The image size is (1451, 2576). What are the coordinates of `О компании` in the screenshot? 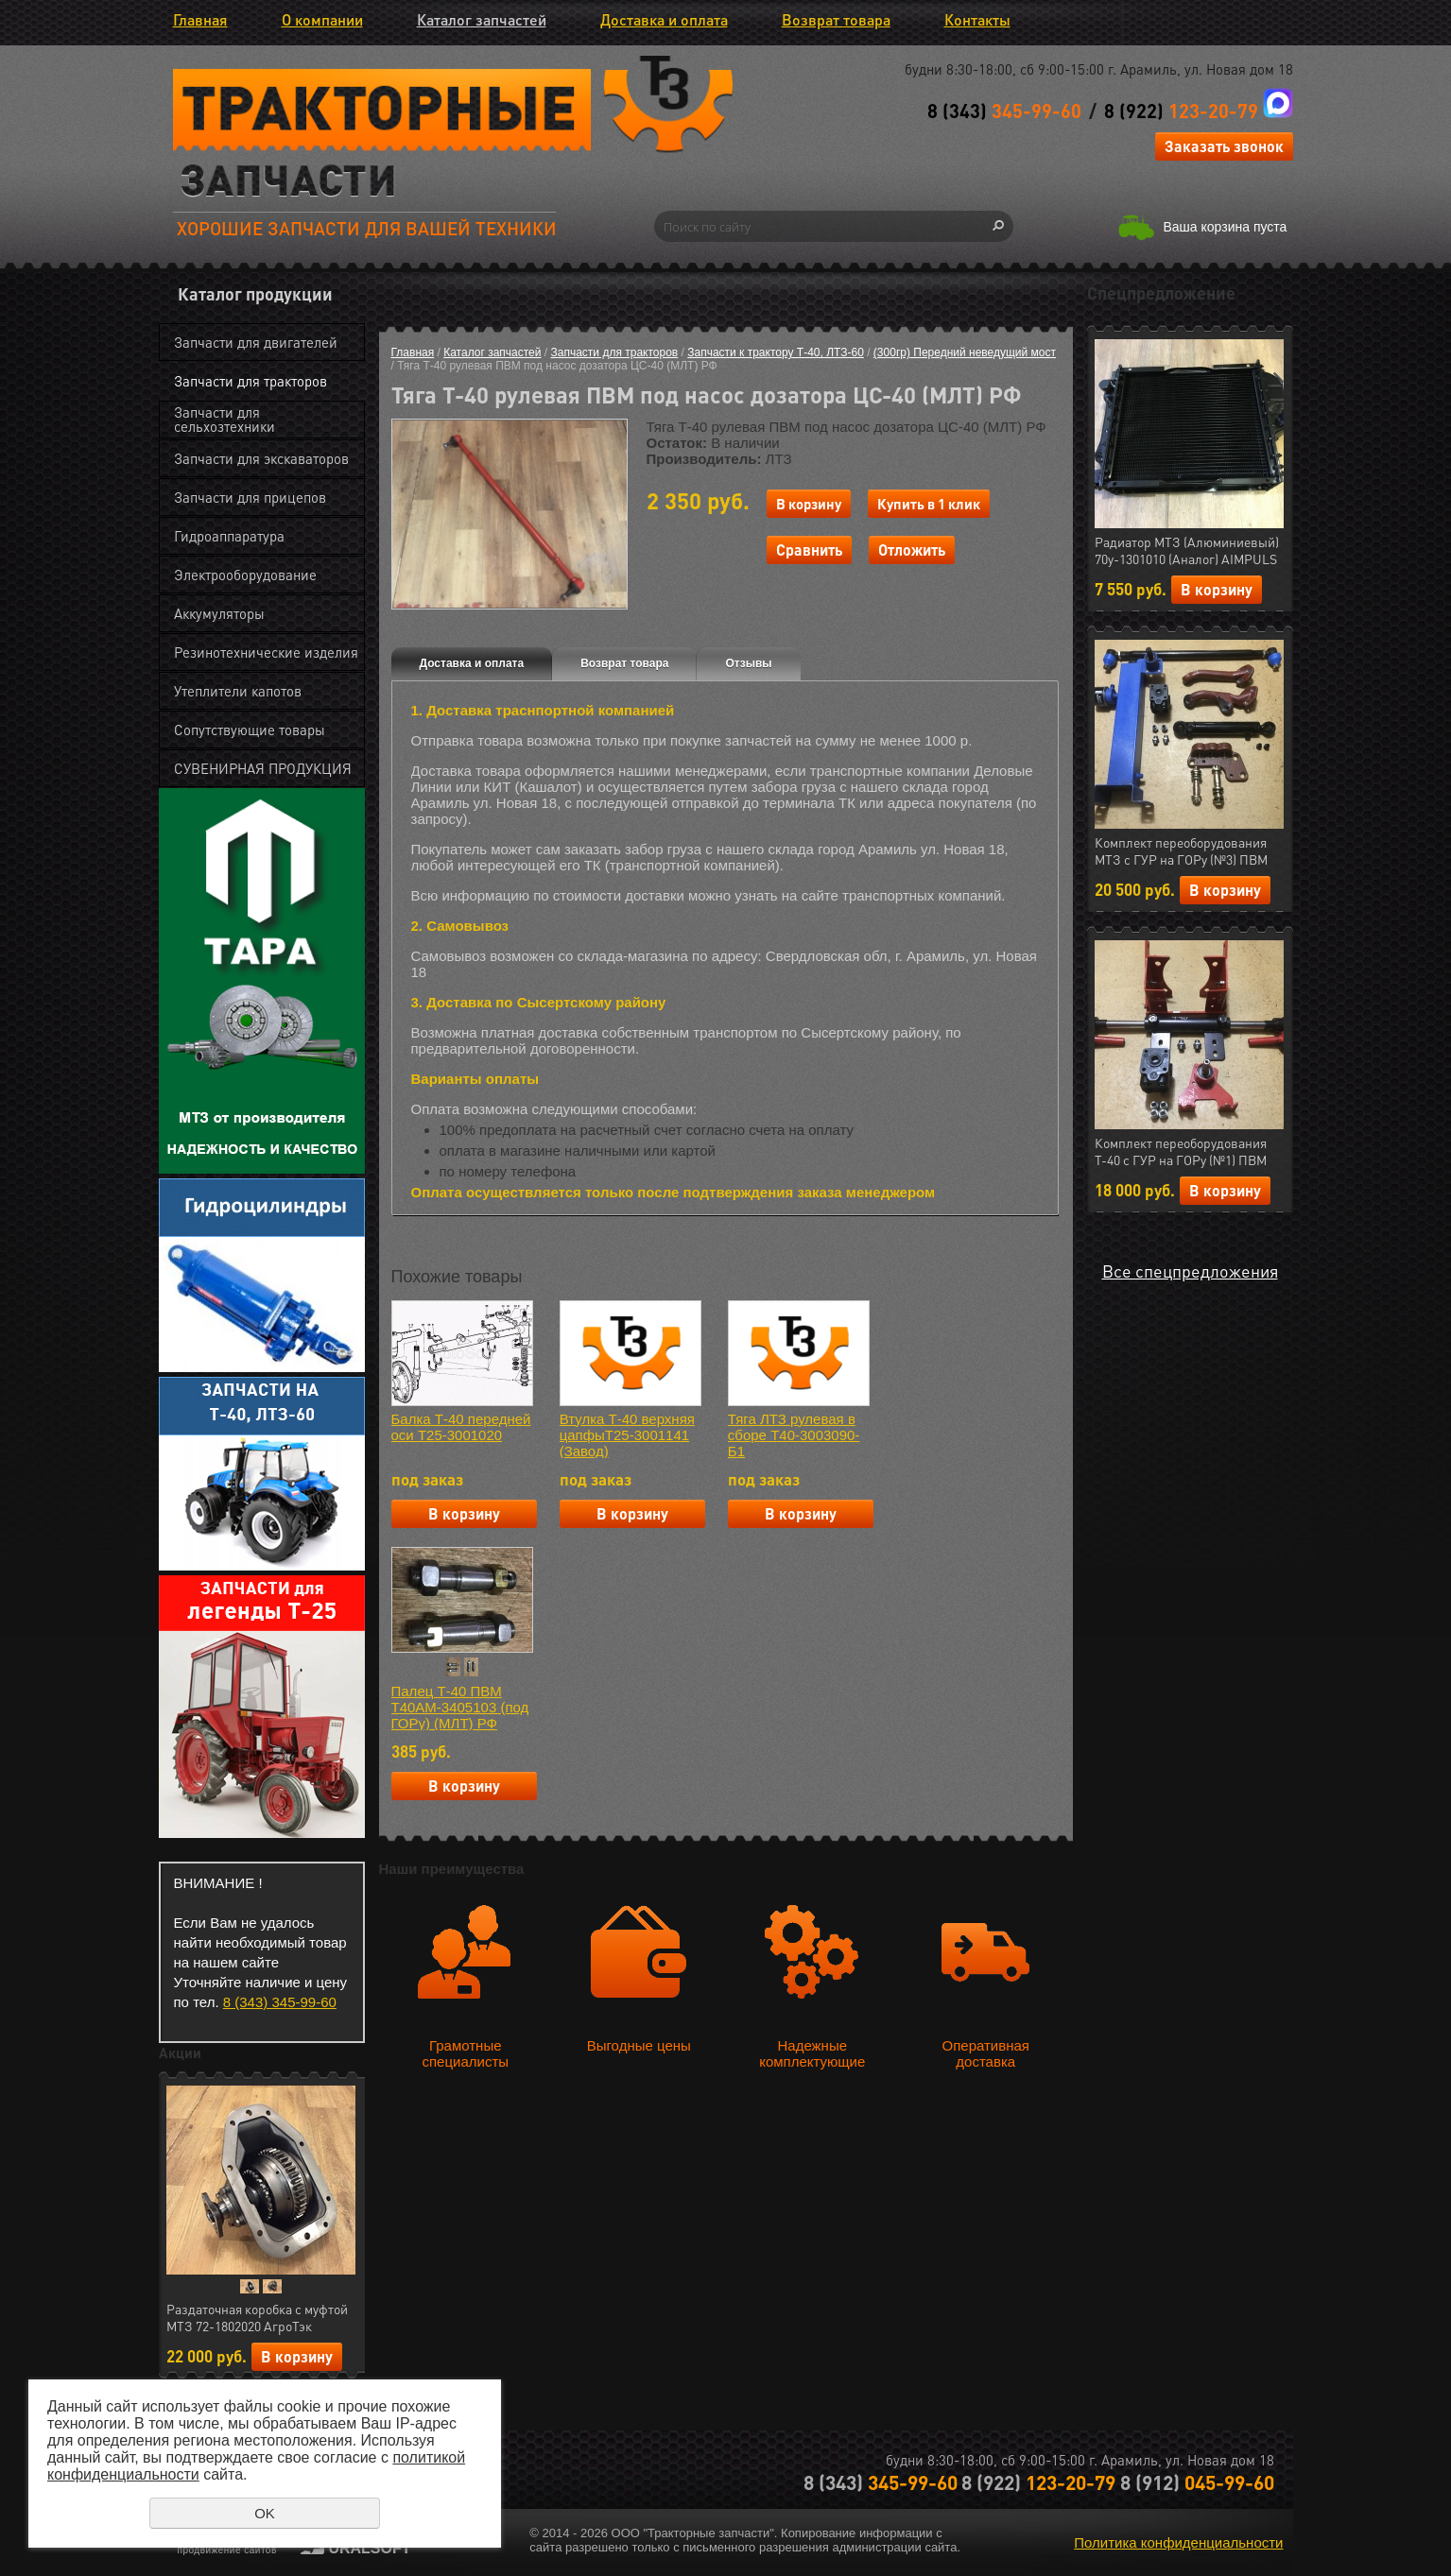 It's located at (322, 19).